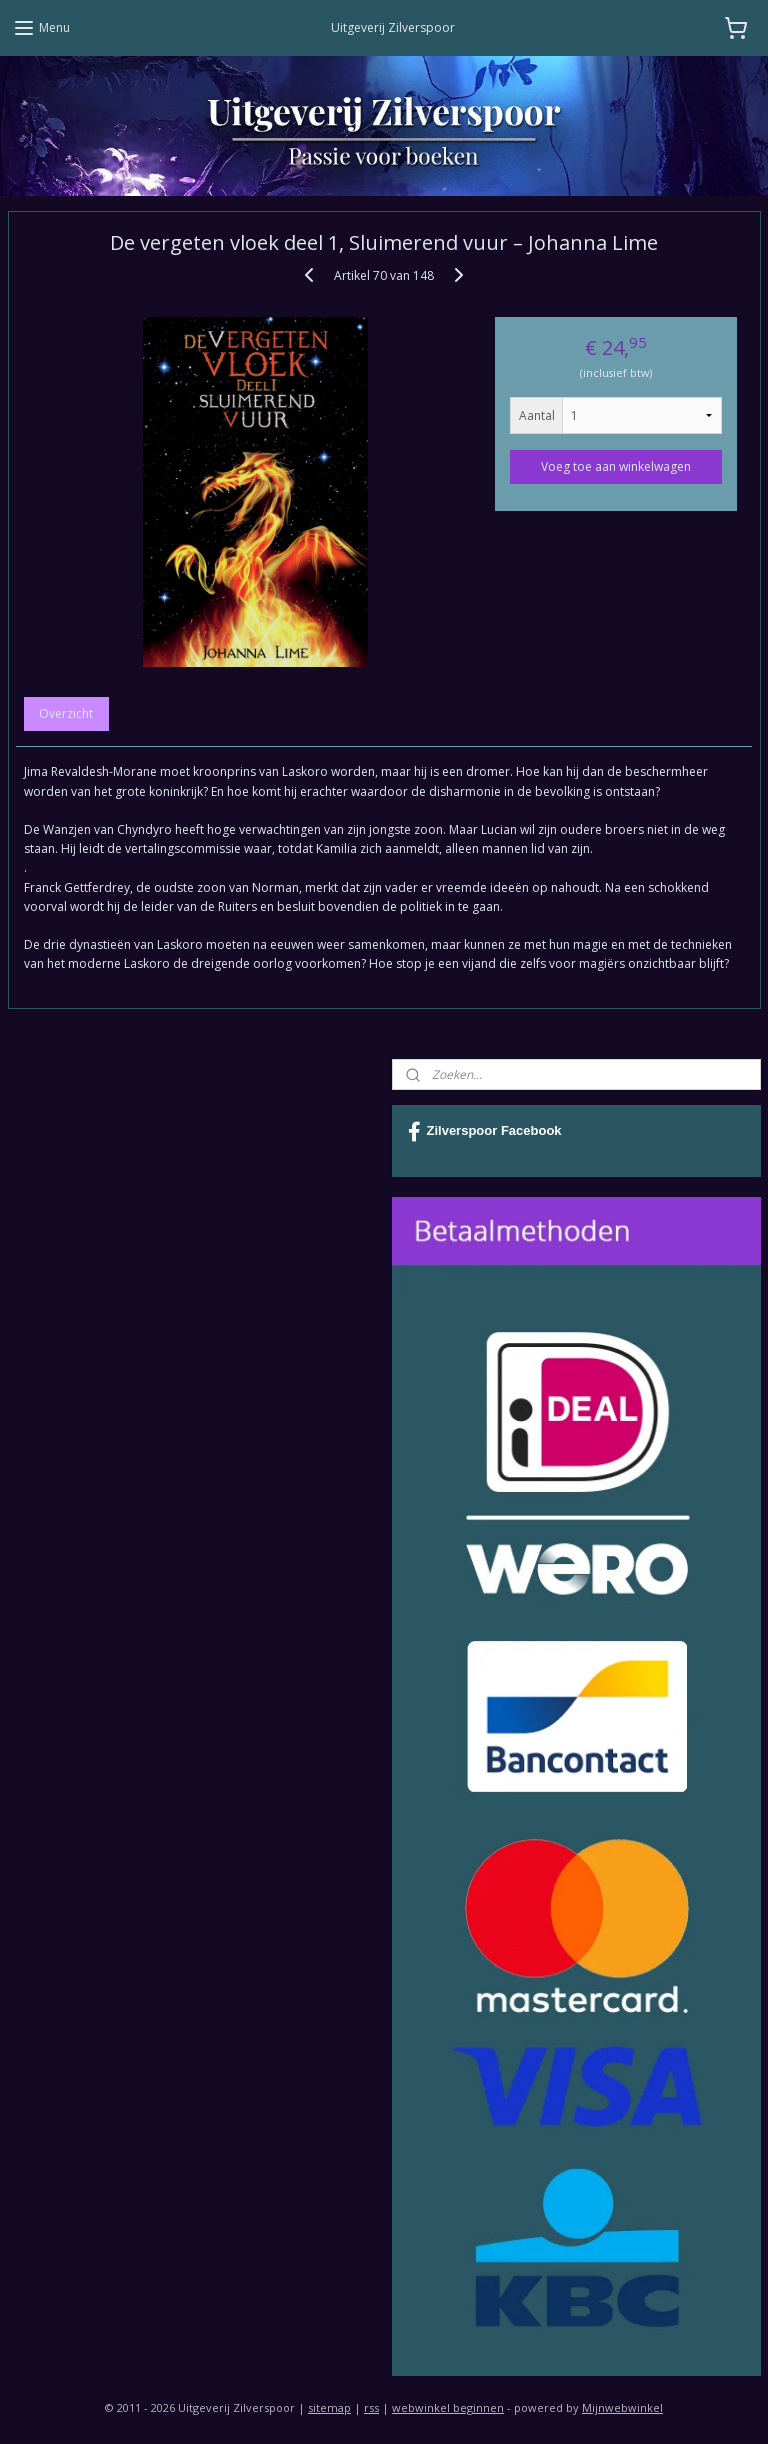 This screenshot has width=768, height=2444. What do you see at coordinates (66, 713) in the screenshot?
I see `Overzicht` at bounding box center [66, 713].